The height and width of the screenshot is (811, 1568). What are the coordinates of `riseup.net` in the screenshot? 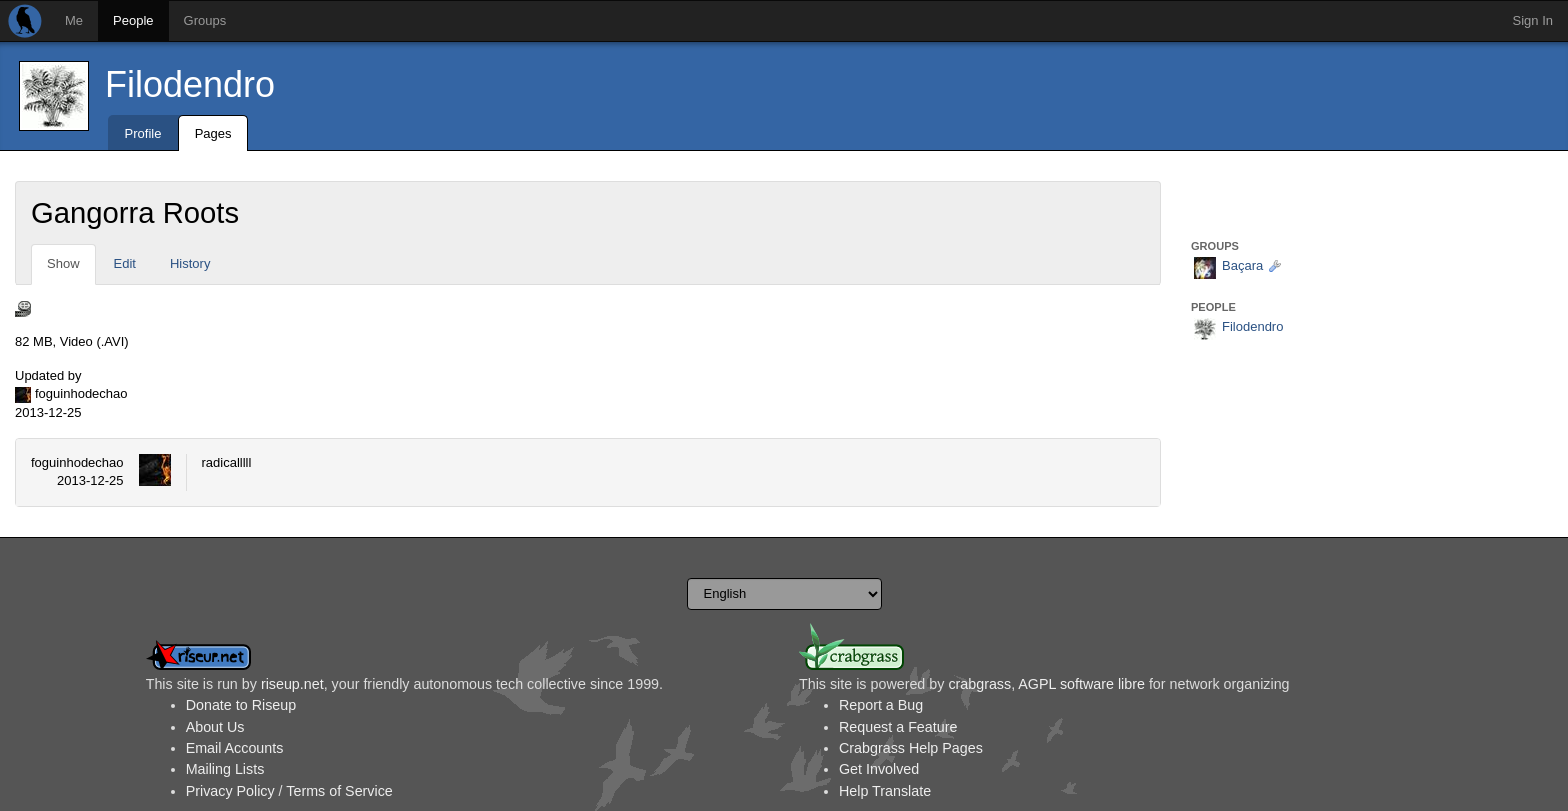 It's located at (292, 684).